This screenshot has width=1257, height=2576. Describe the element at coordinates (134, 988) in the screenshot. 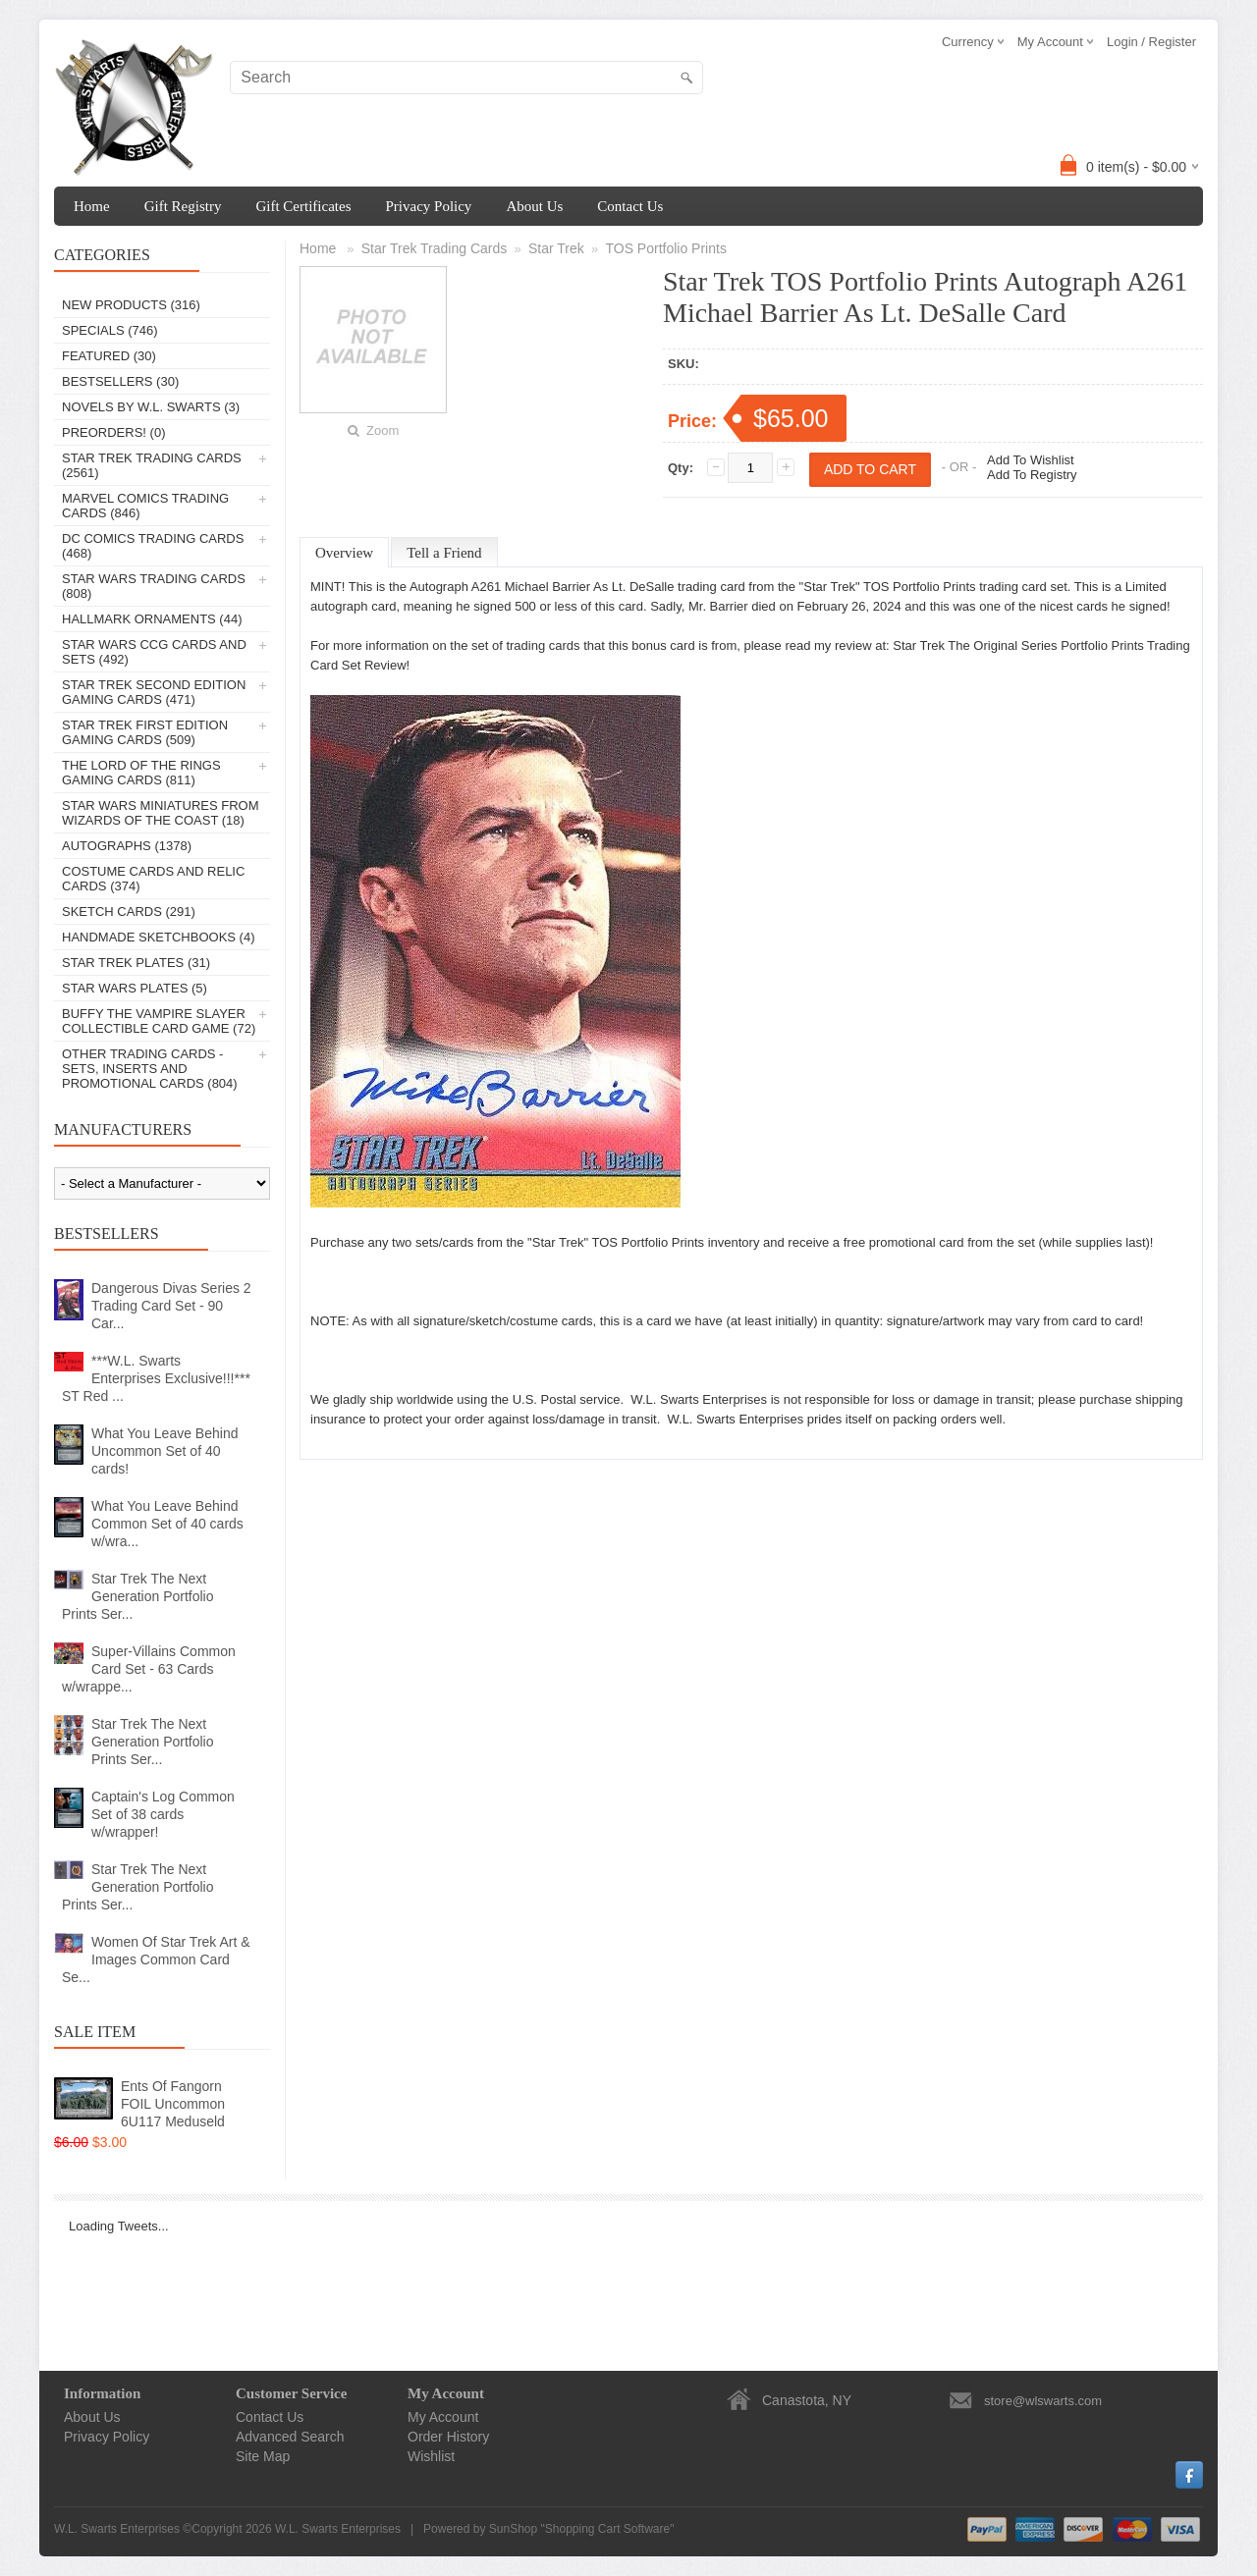

I see `Star Wars Plates (5)` at that location.